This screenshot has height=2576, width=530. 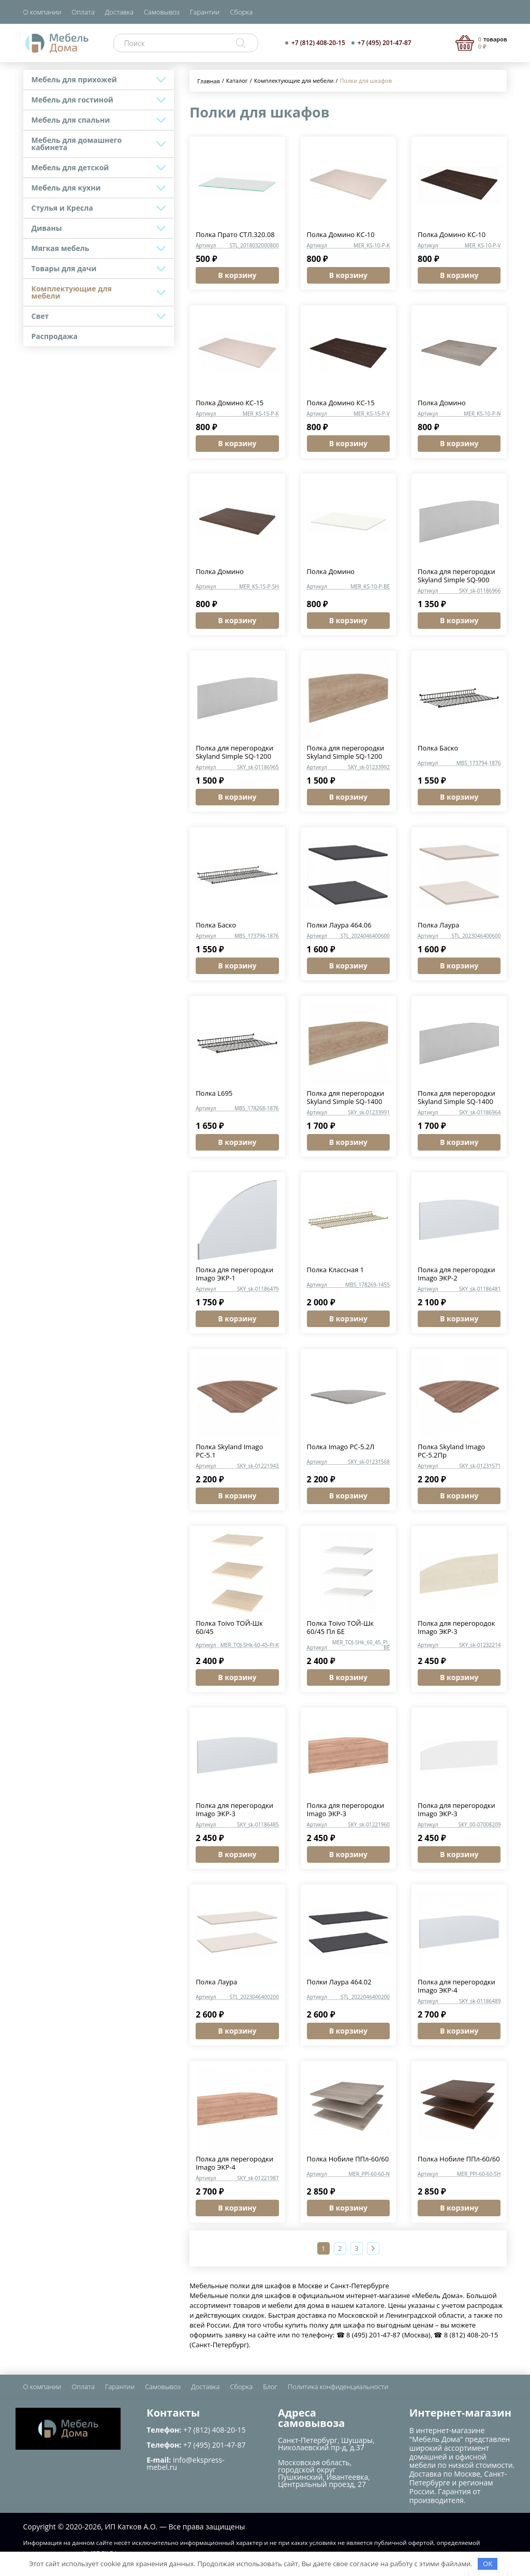 I want to click on Оплата, so click(x=82, y=12).